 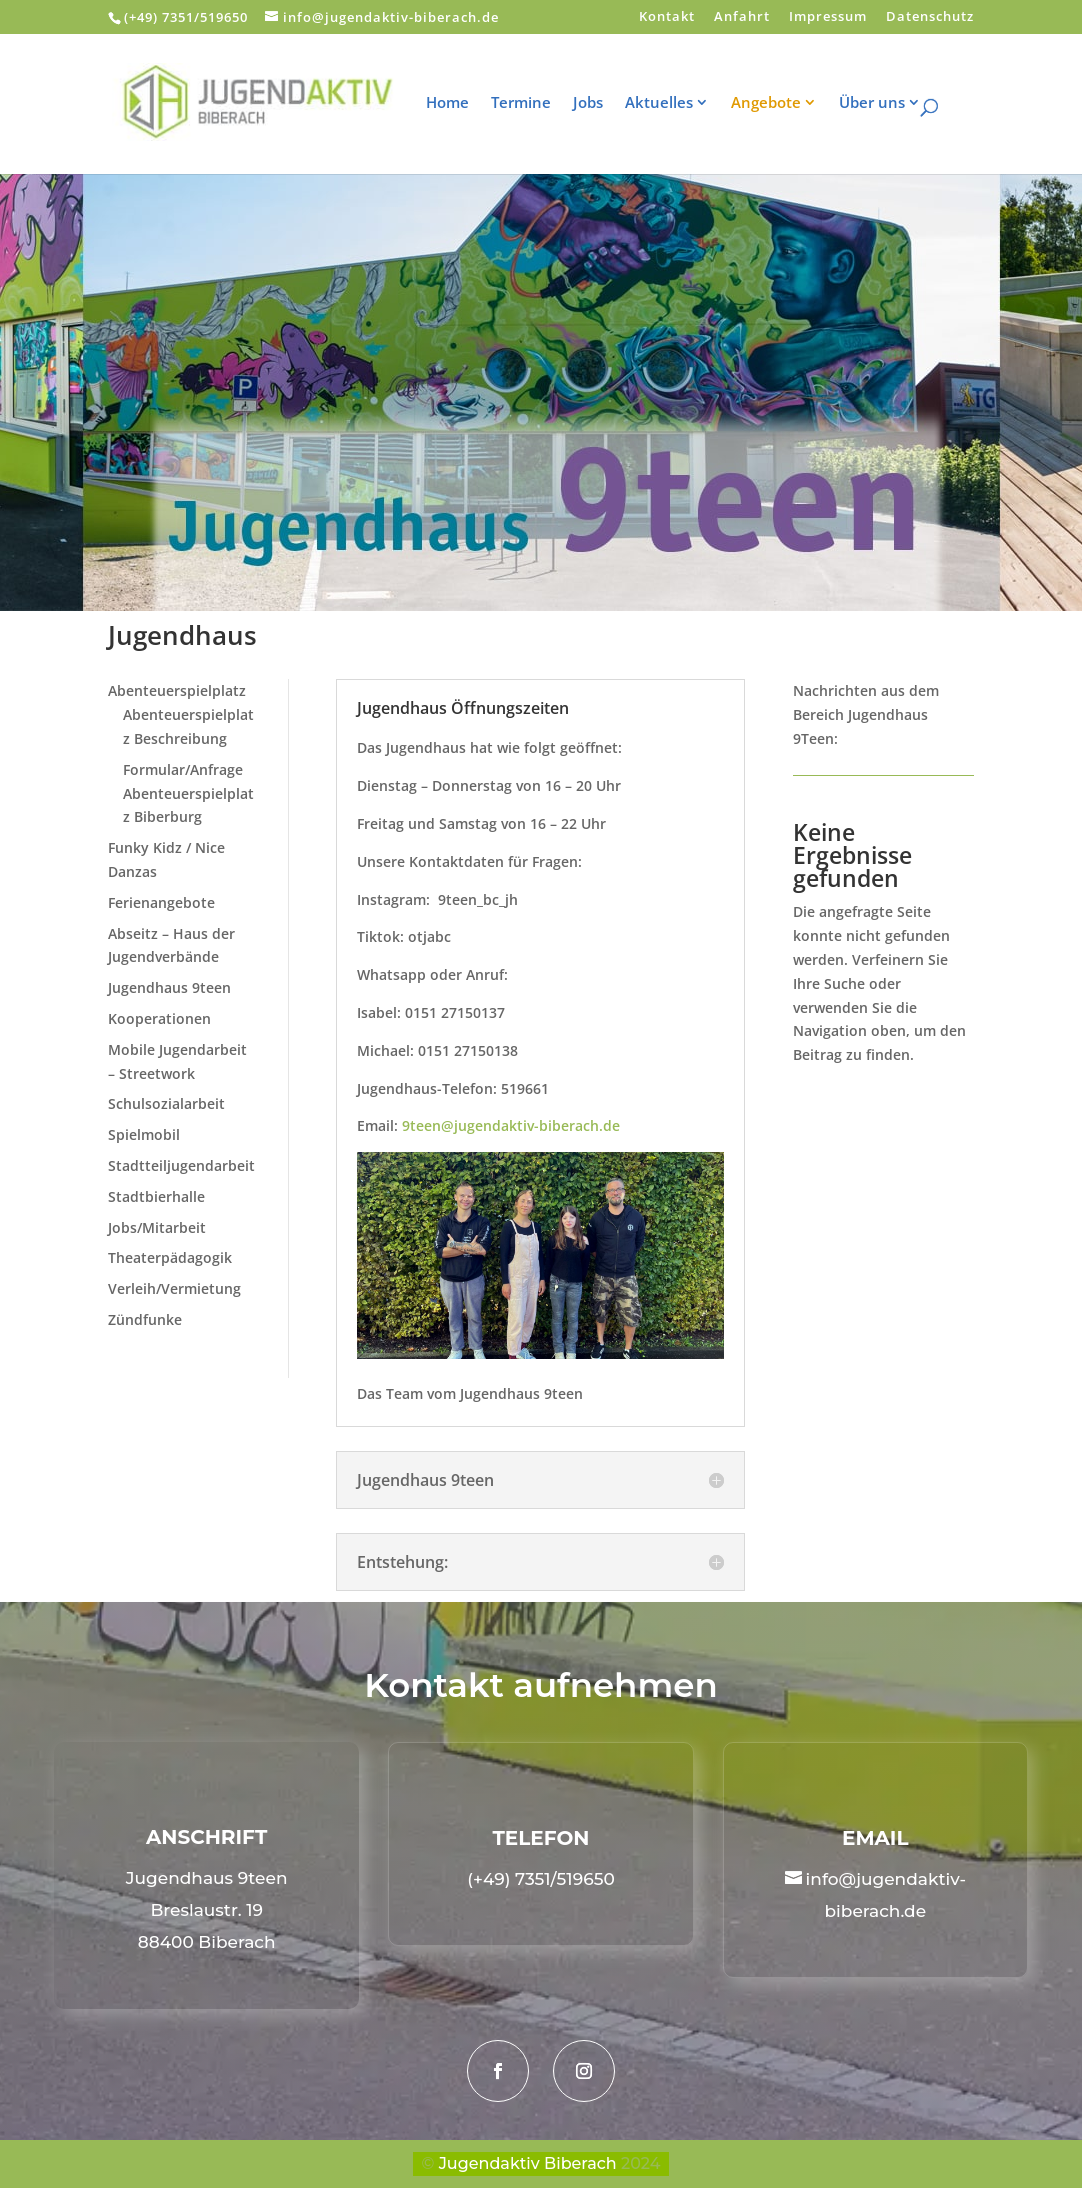 What do you see at coordinates (159, 1018) in the screenshot?
I see `Kooperationen` at bounding box center [159, 1018].